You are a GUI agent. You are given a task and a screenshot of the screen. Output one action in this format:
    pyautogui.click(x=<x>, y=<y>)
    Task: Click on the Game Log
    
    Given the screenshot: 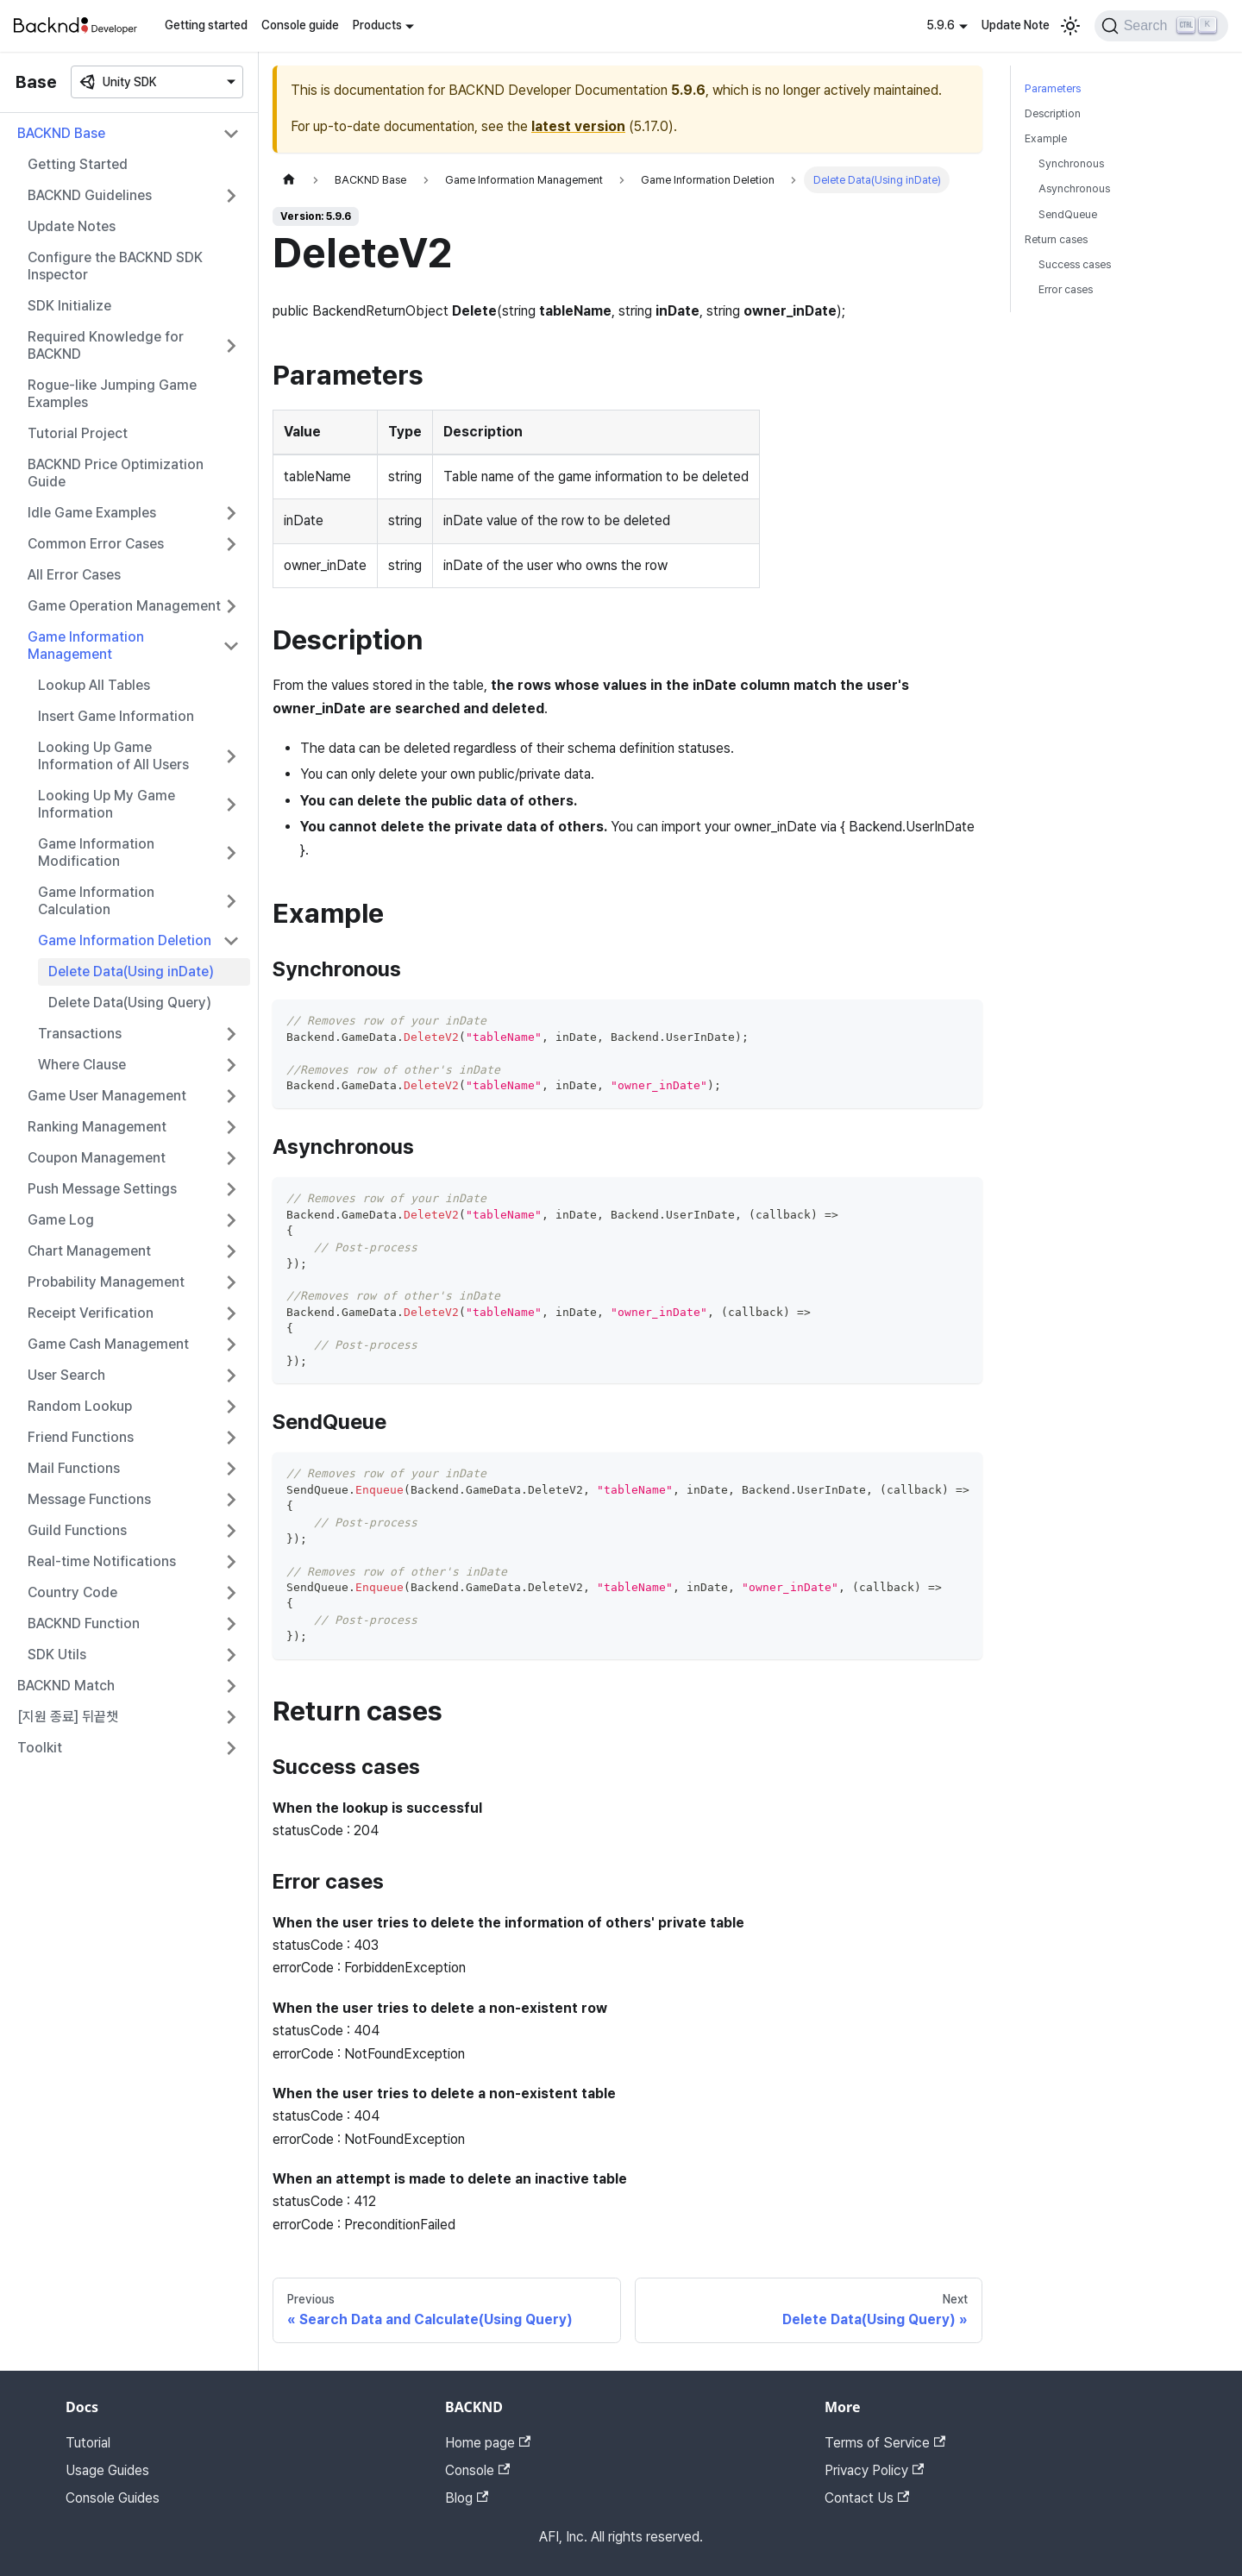 What is the action you would take?
    pyautogui.click(x=61, y=1220)
    